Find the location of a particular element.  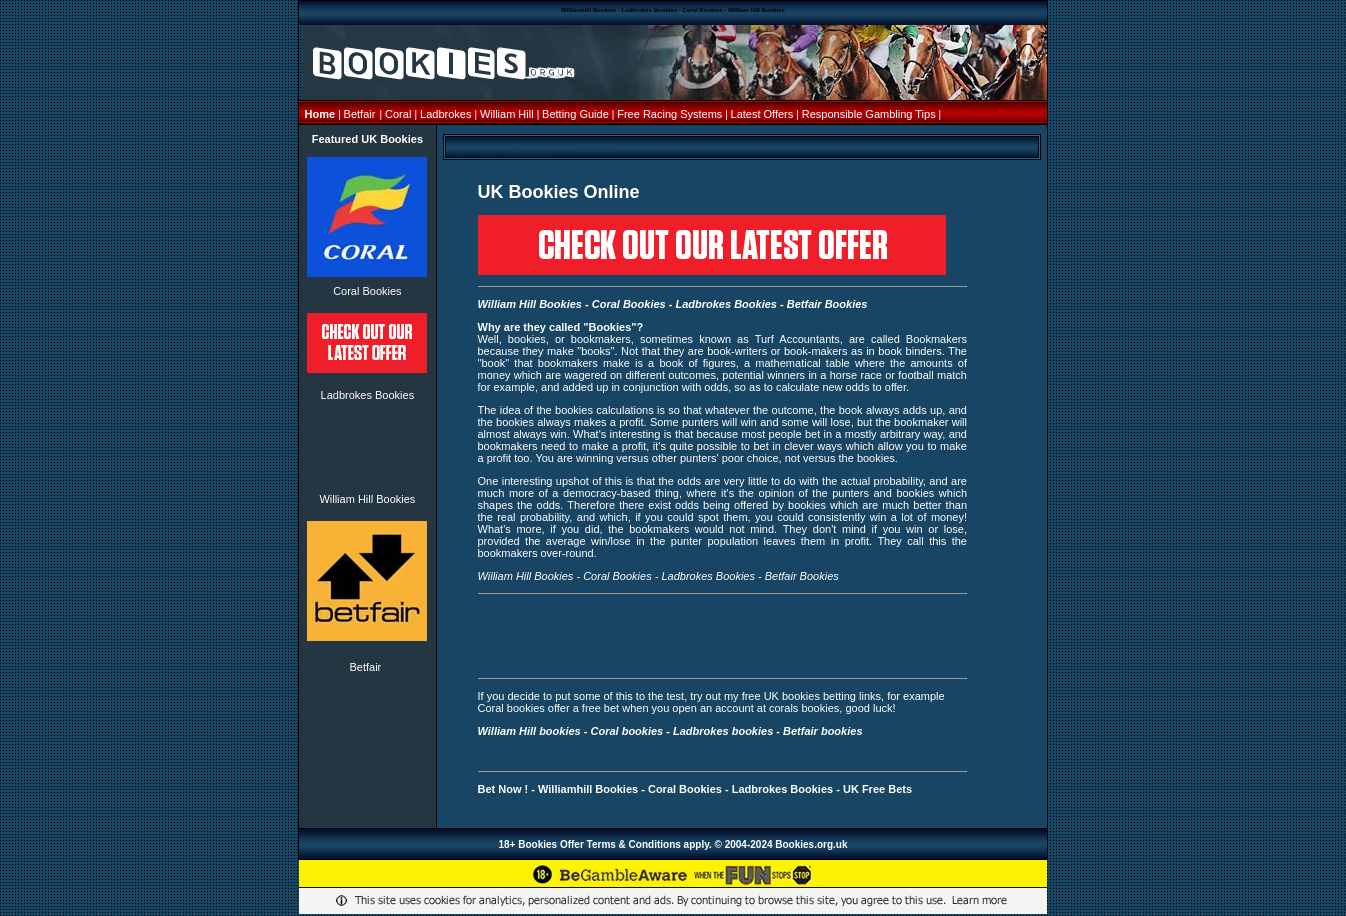

Ladbrokes is located at coordinates (445, 114).